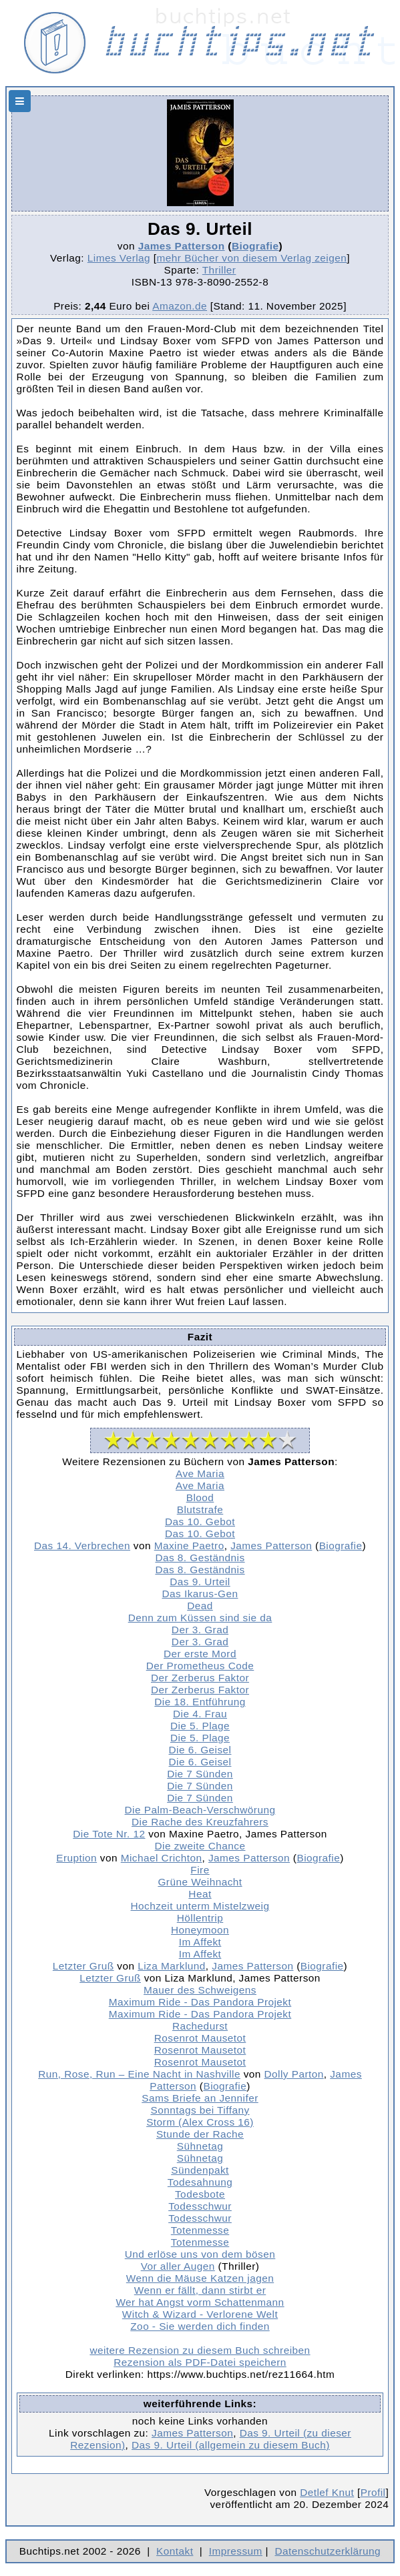 This screenshot has height=2576, width=400. Describe the element at coordinates (181, 246) in the screenshot. I see `James Patterson` at that location.